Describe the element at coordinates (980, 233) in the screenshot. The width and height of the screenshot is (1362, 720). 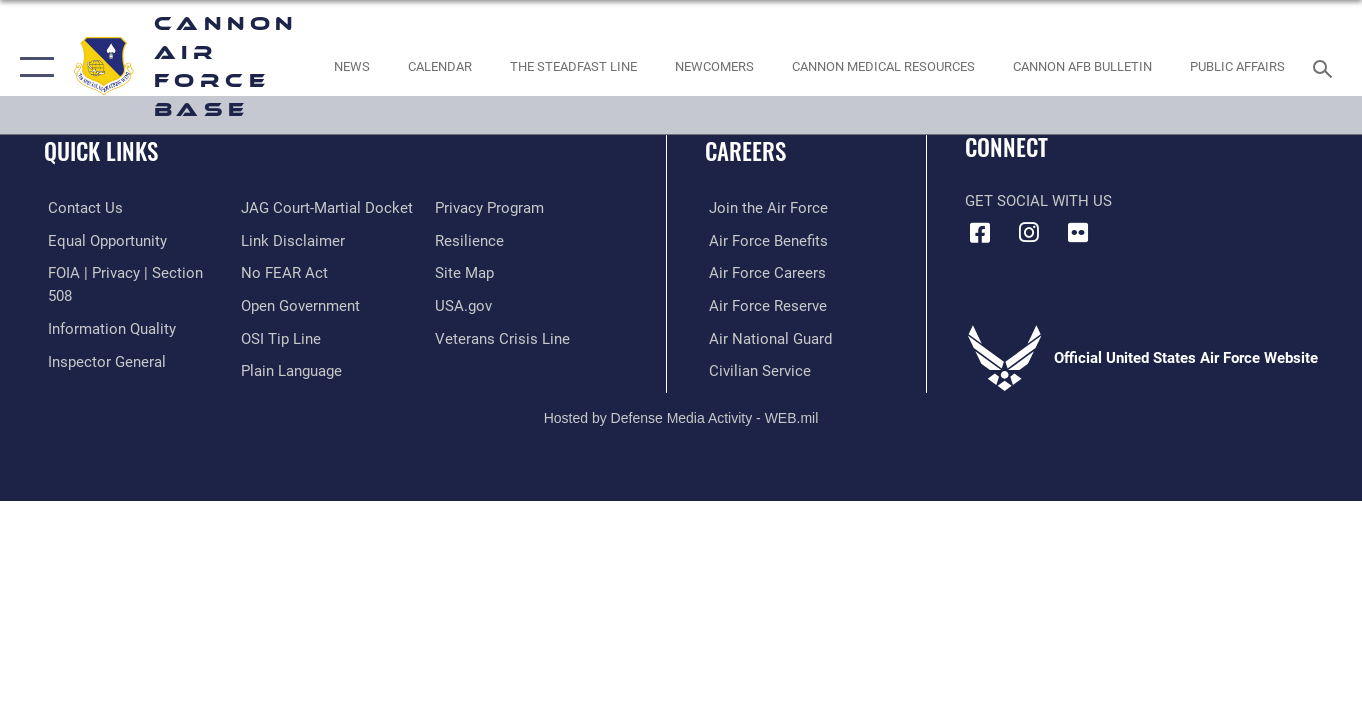
I see `[Facebook icon opens in a new window]` at that location.